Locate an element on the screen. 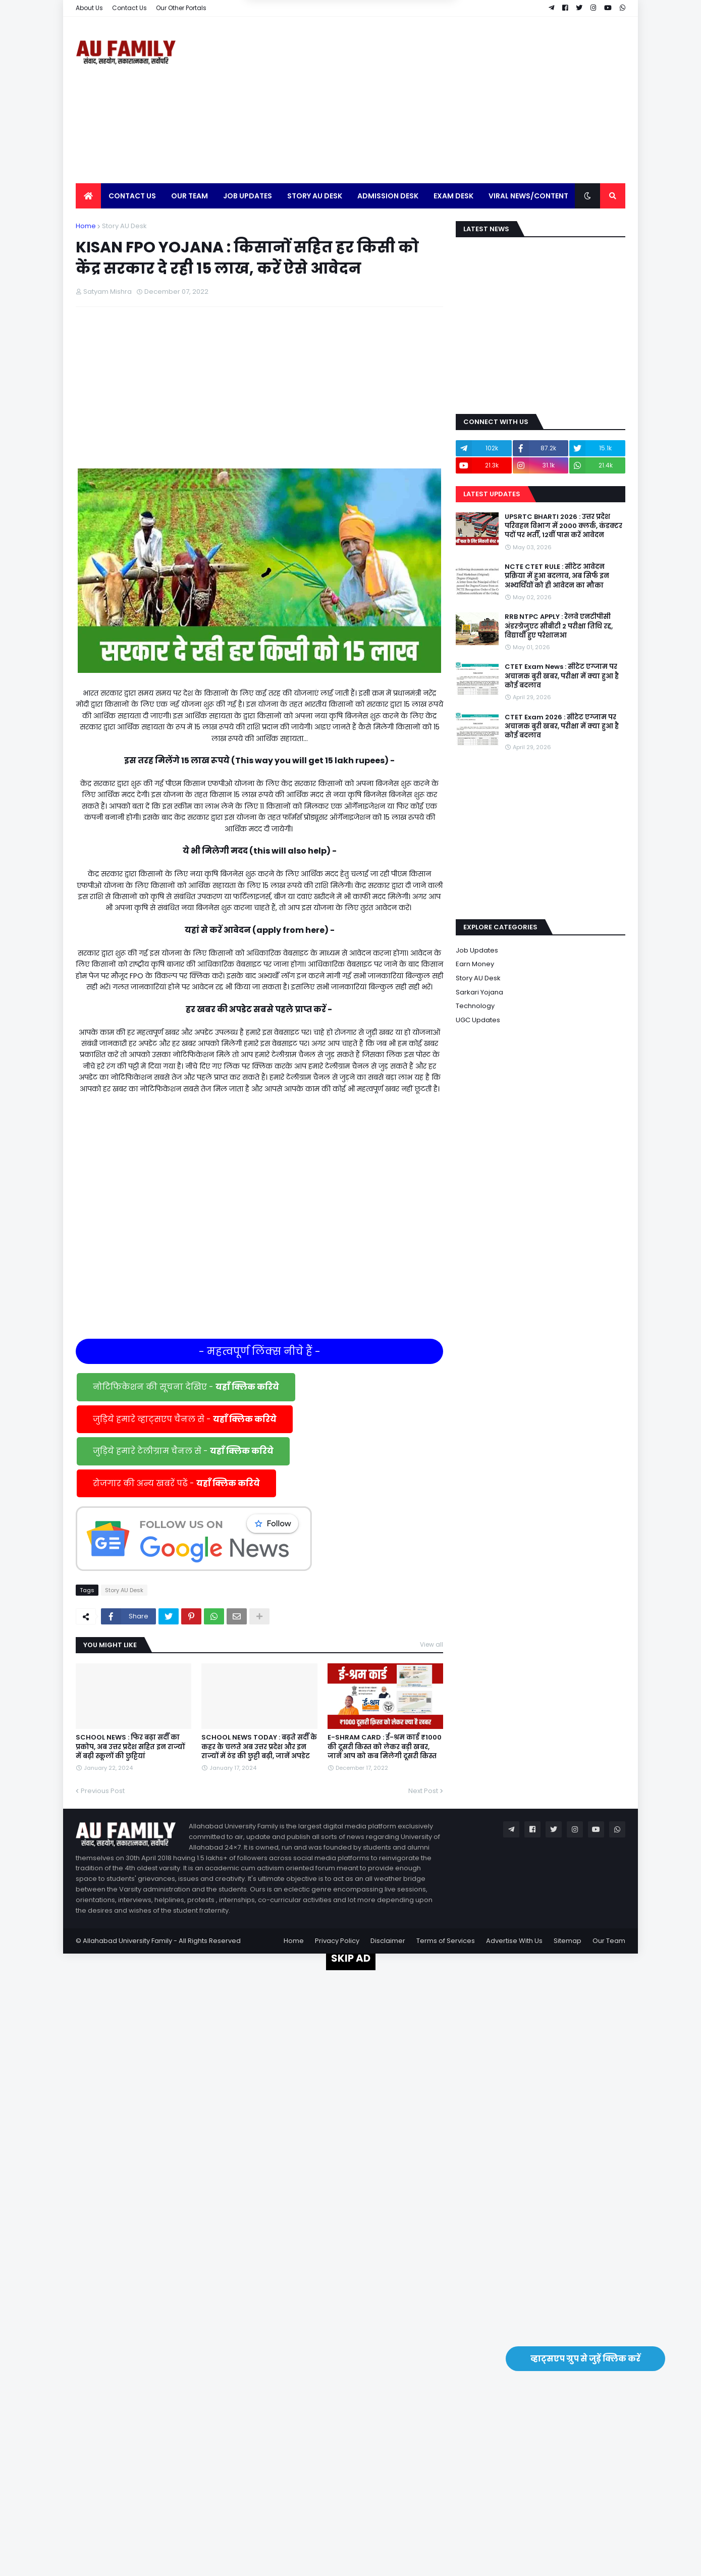 This screenshot has height=2576, width=701. SCHOOL NEWS TODAY : बढ़ते सर्दी के कहर के चलते अब उत्तर प्रदेश और इन राज्यों में ठंड की छुट्टी बढ़ी, जानें अपडेट is located at coordinates (259, 1746).